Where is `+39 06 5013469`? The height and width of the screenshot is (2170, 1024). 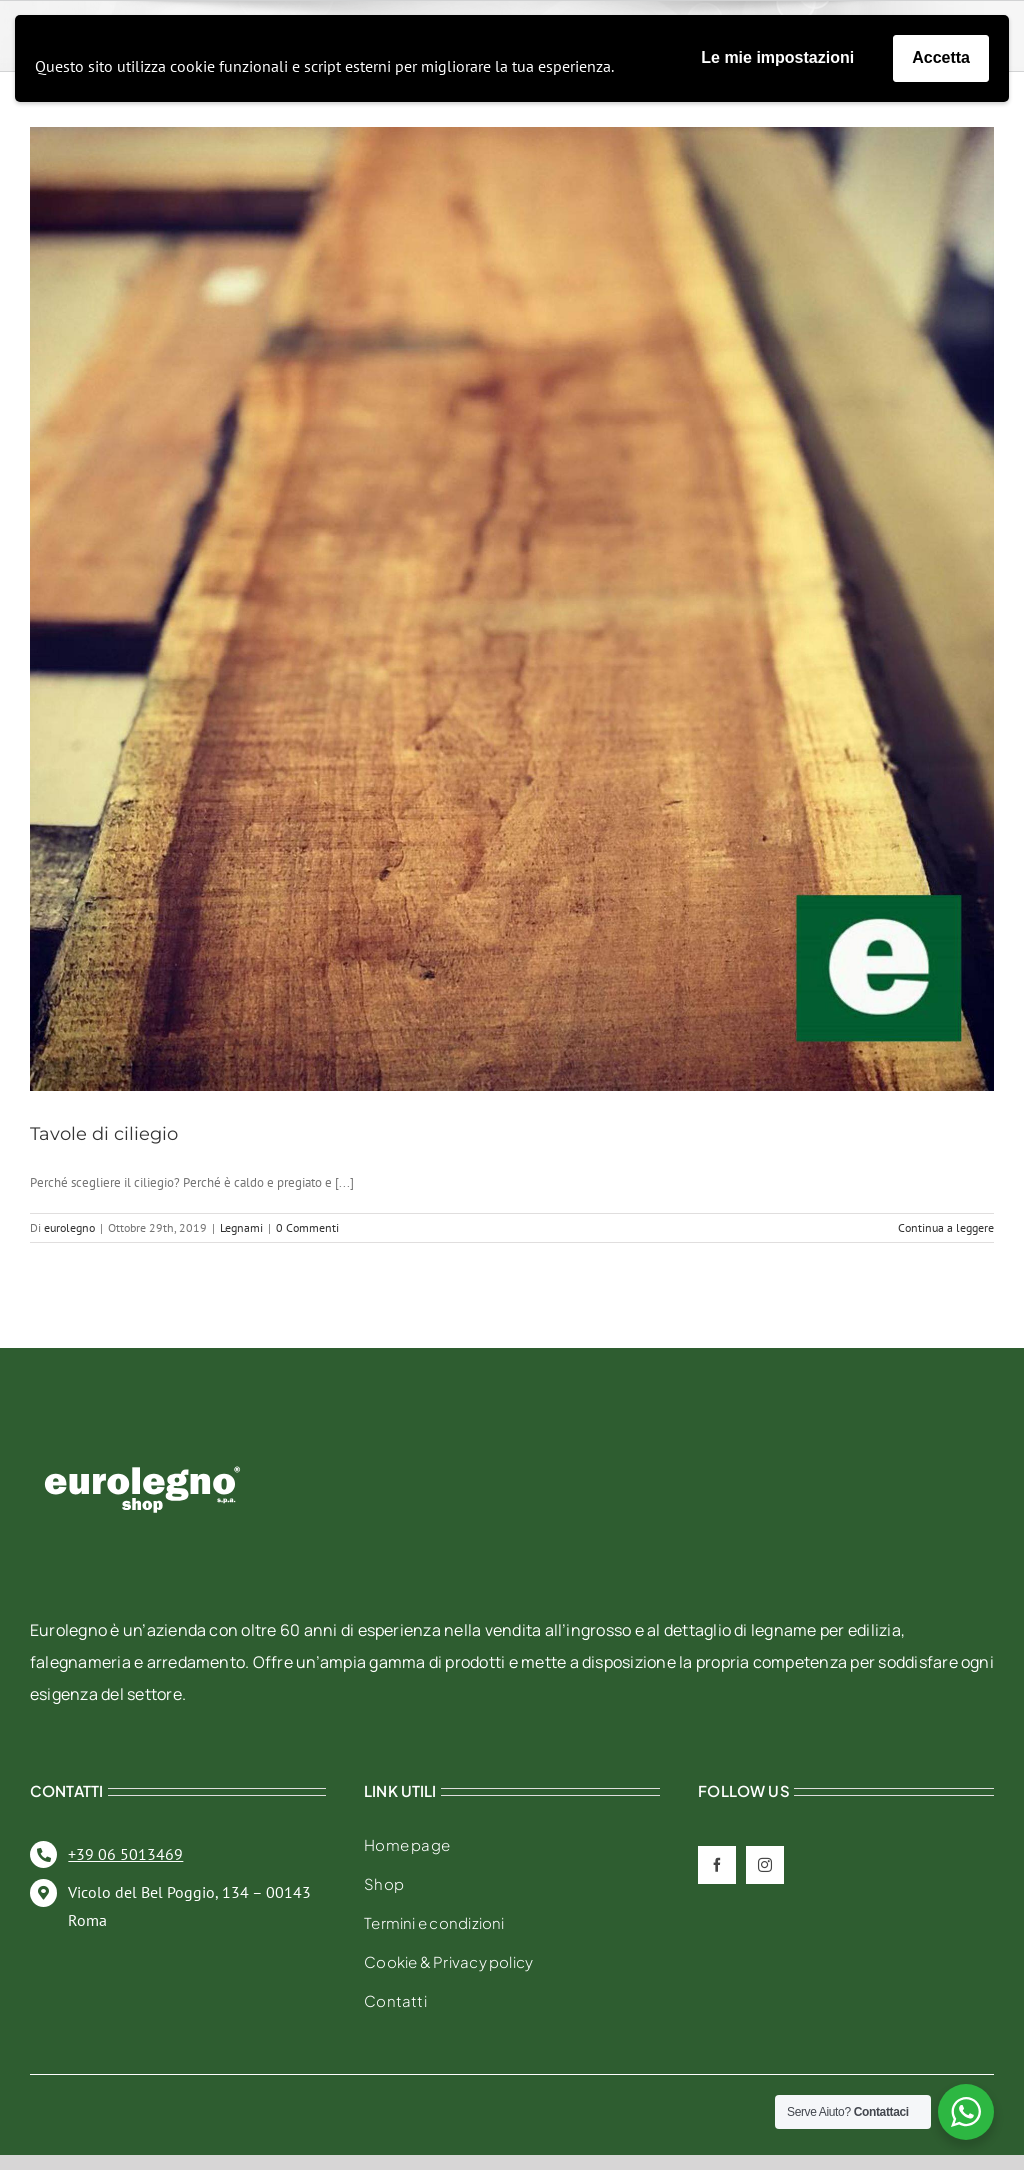 +39 06 5013469 is located at coordinates (125, 1854).